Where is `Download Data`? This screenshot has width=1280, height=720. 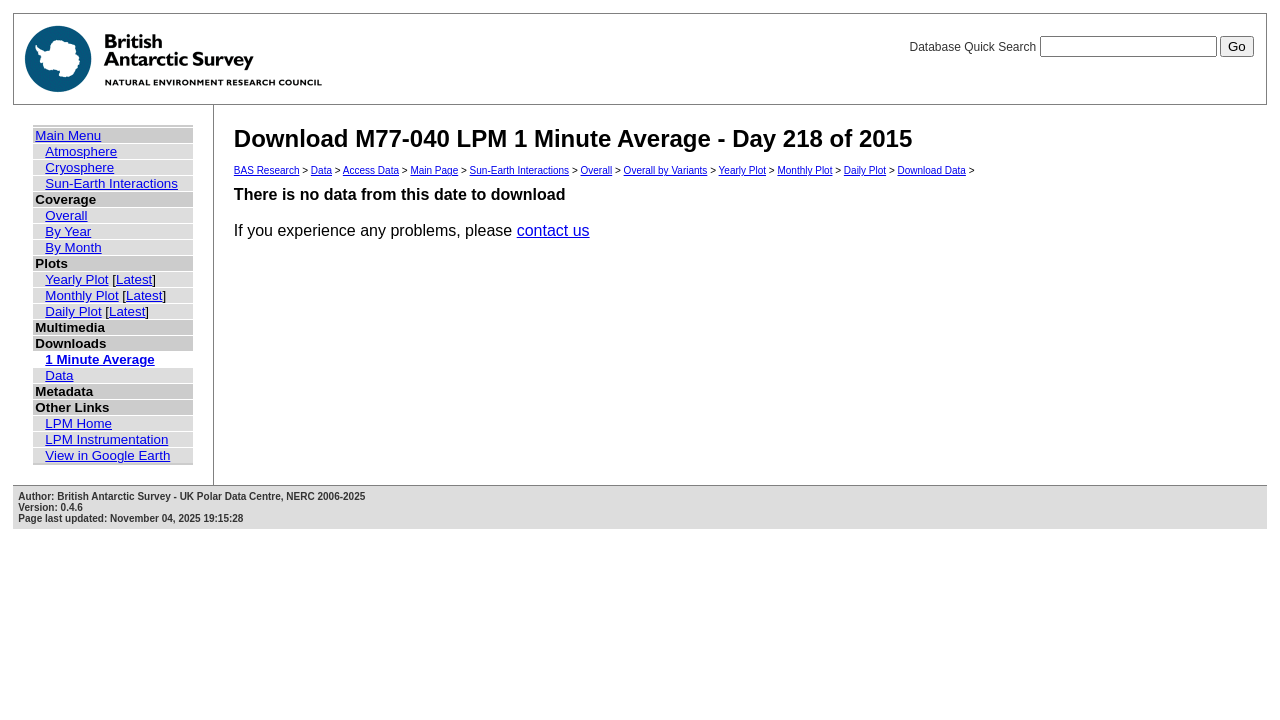 Download Data is located at coordinates (932, 170).